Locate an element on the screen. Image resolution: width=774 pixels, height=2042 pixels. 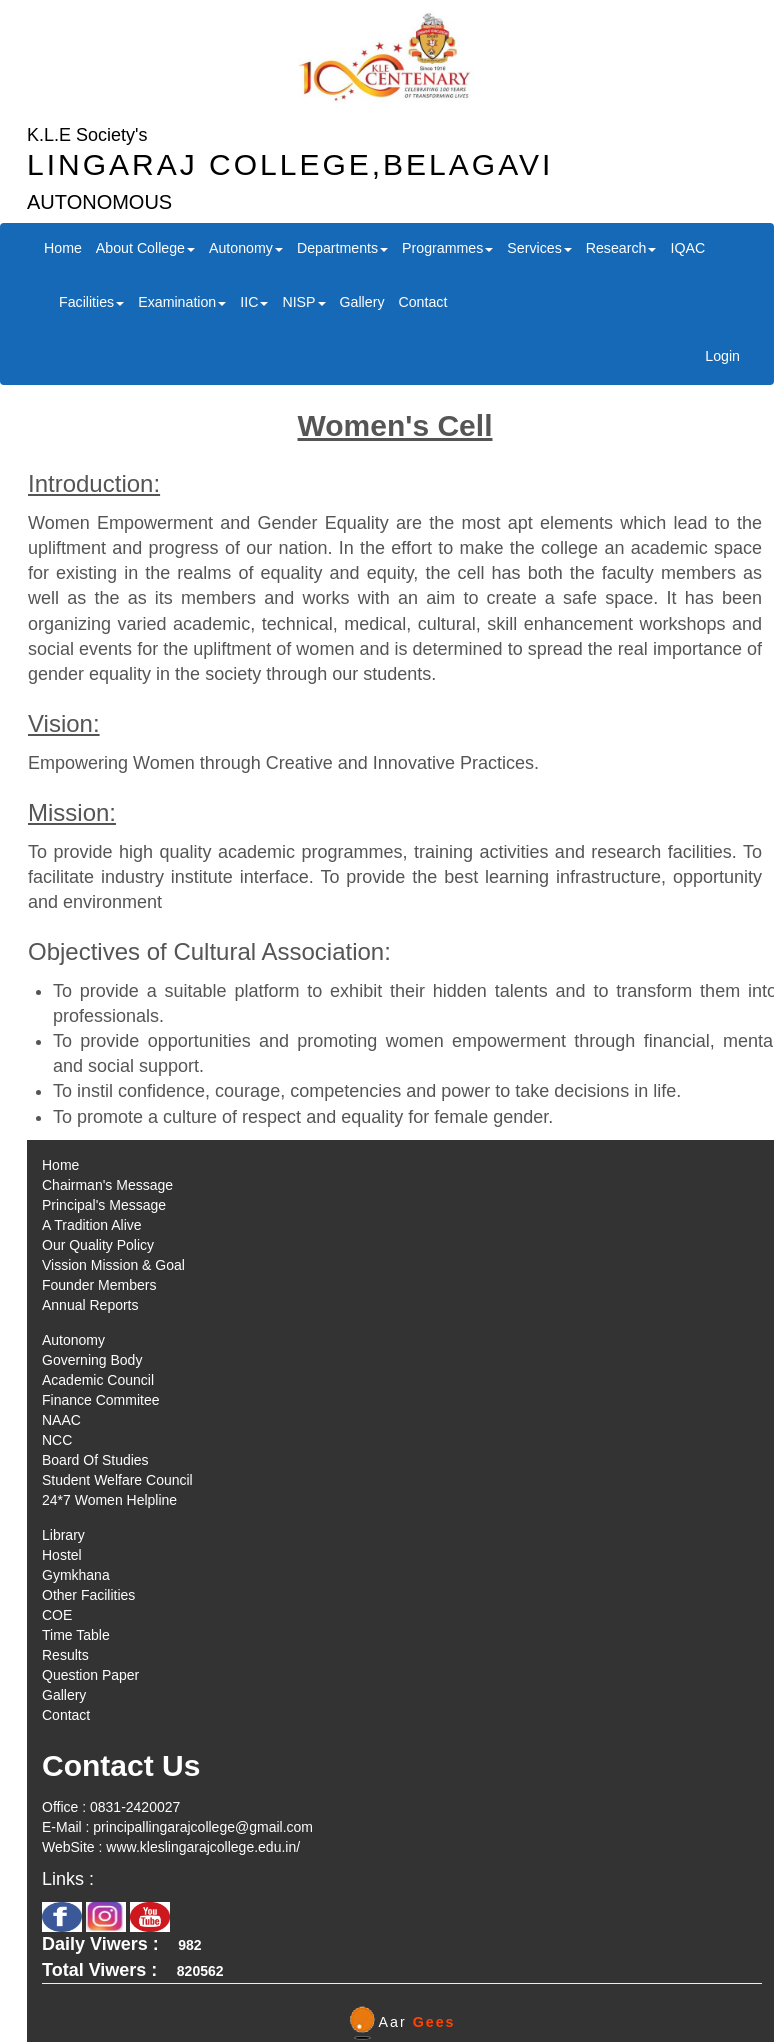
Hostel is located at coordinates (62, 1555).